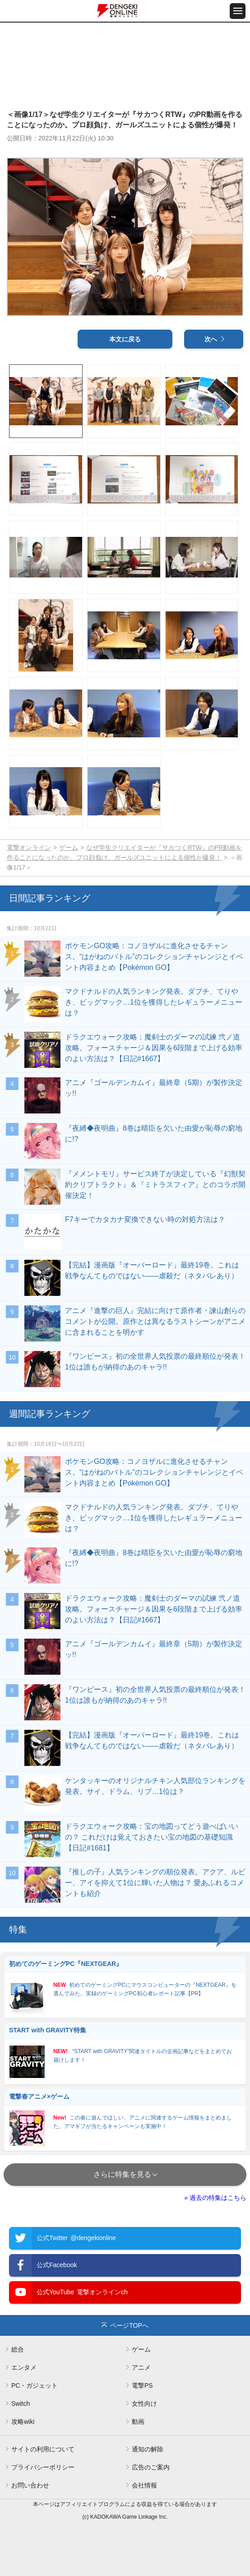  I want to click on 電撃オンライン, so click(29, 847).